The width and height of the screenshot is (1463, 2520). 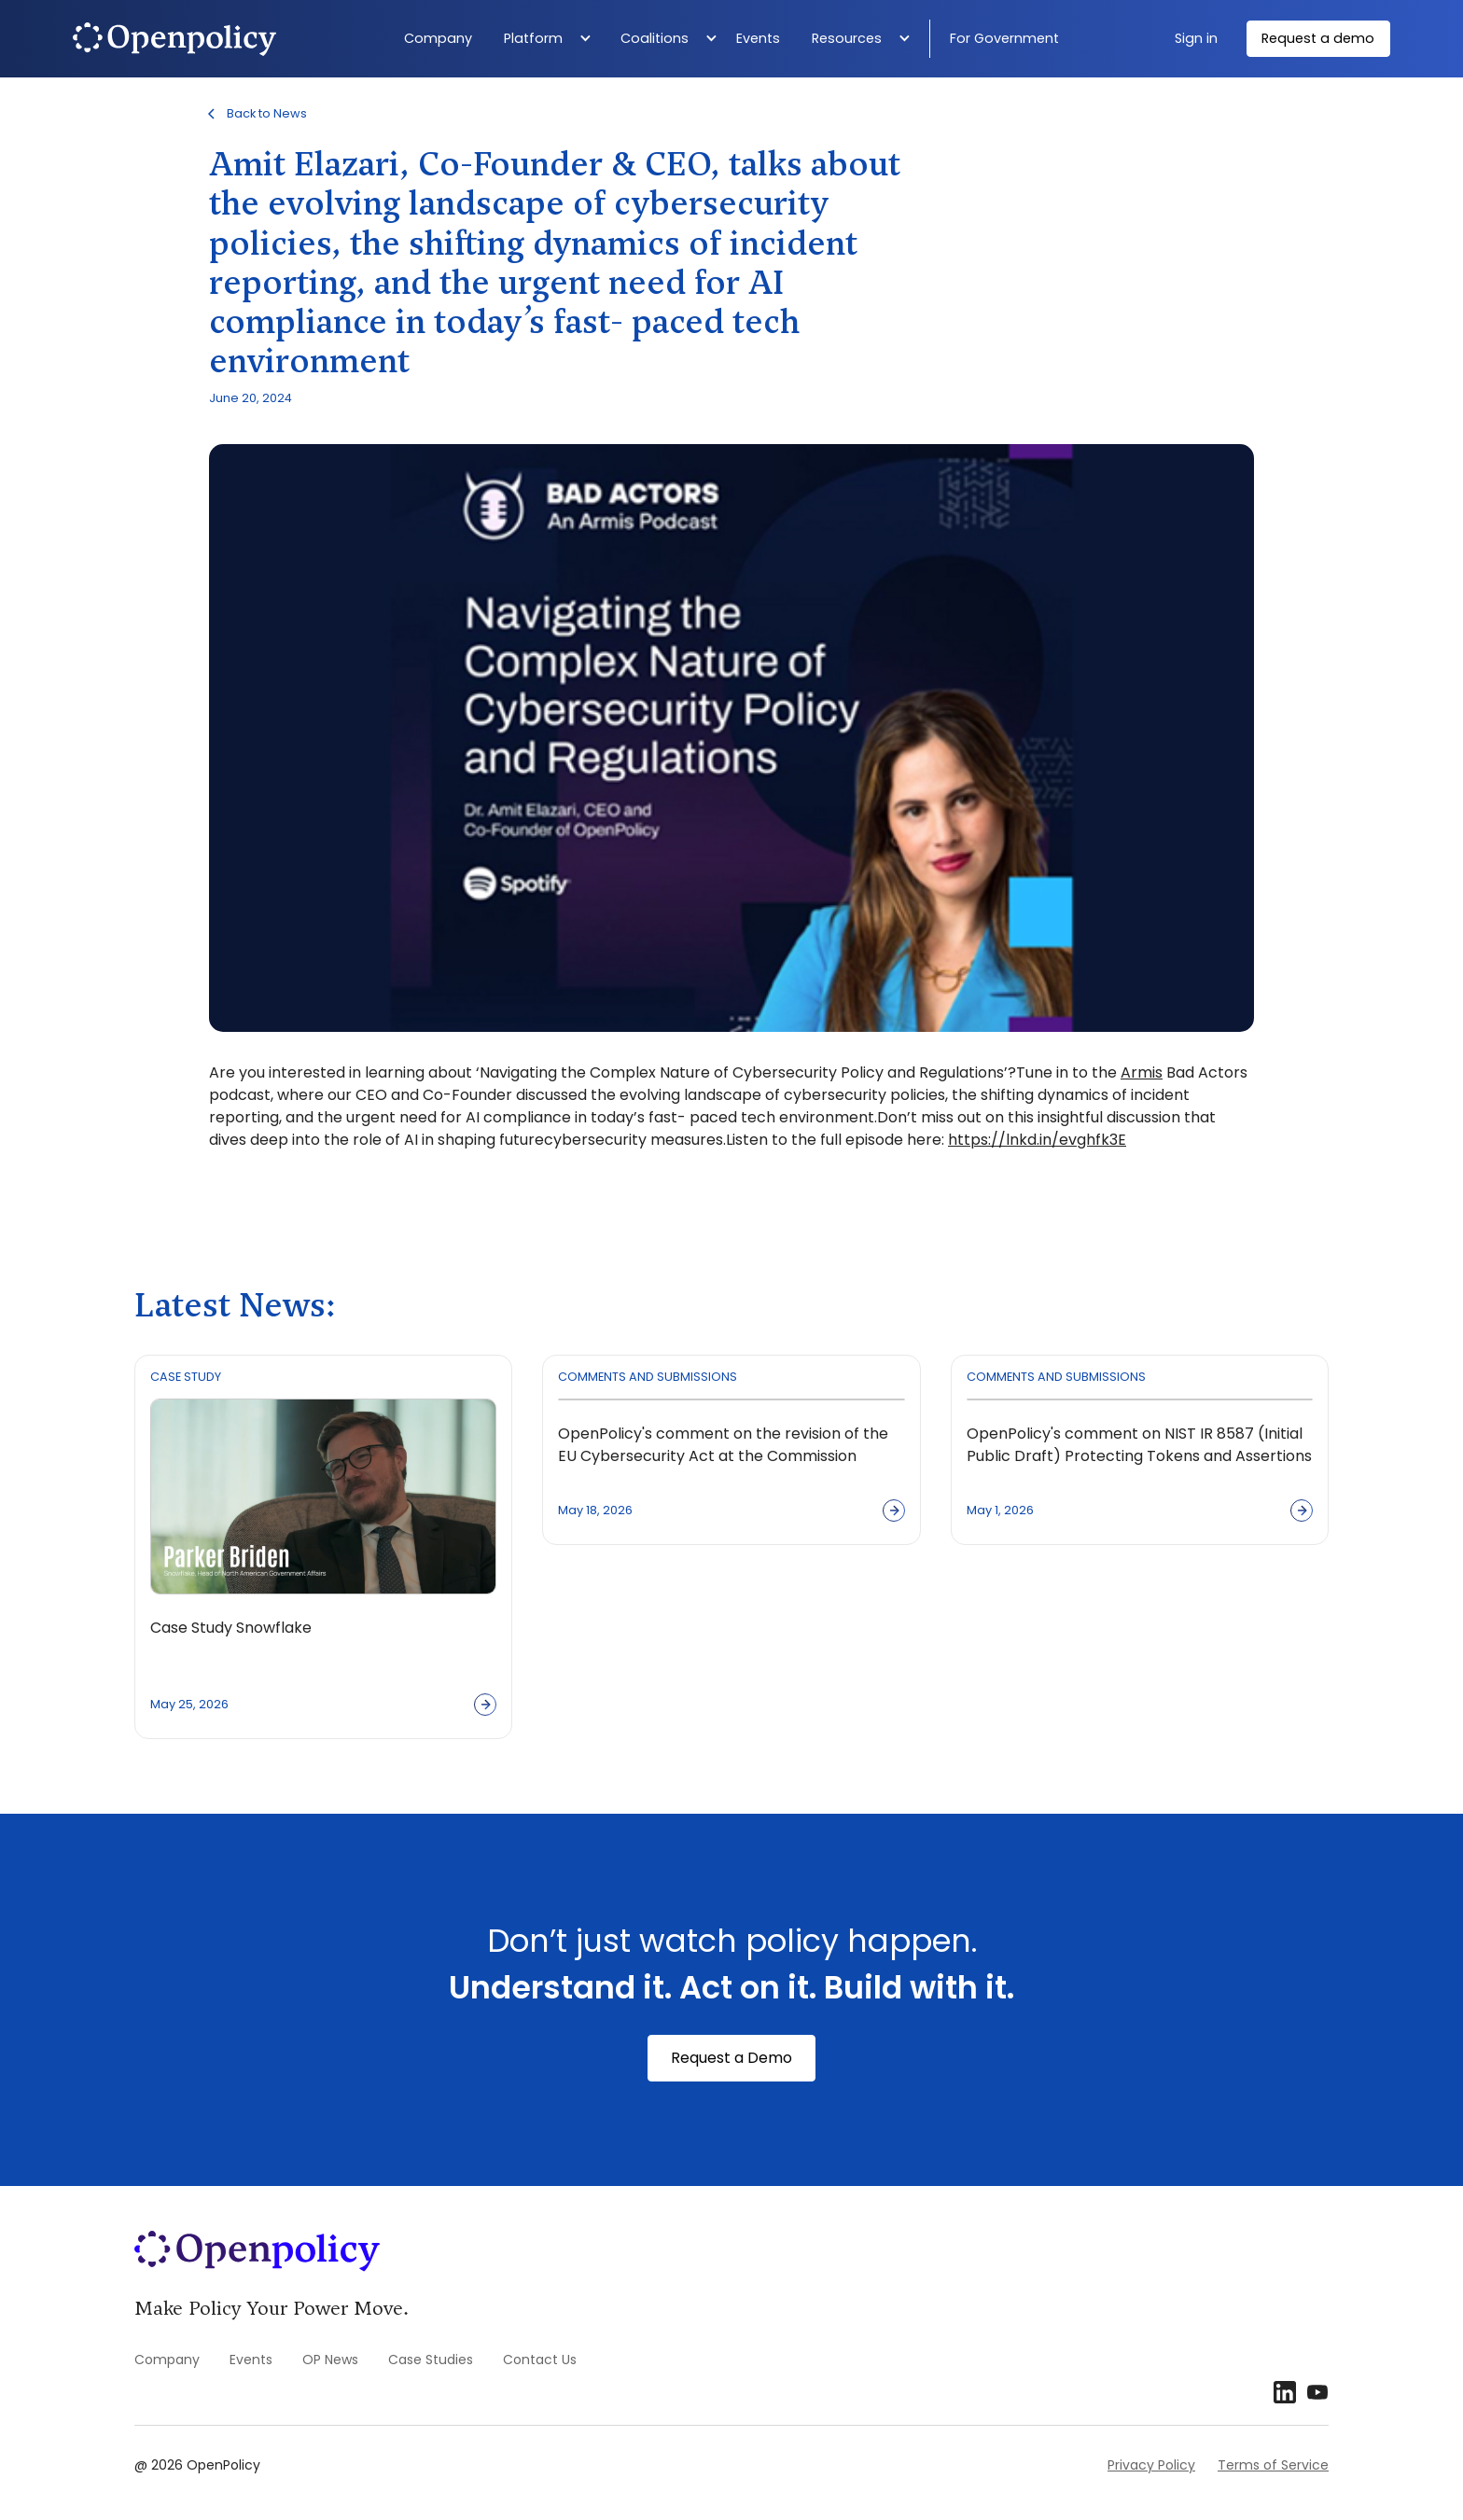 I want to click on OP News, so click(x=330, y=2359).